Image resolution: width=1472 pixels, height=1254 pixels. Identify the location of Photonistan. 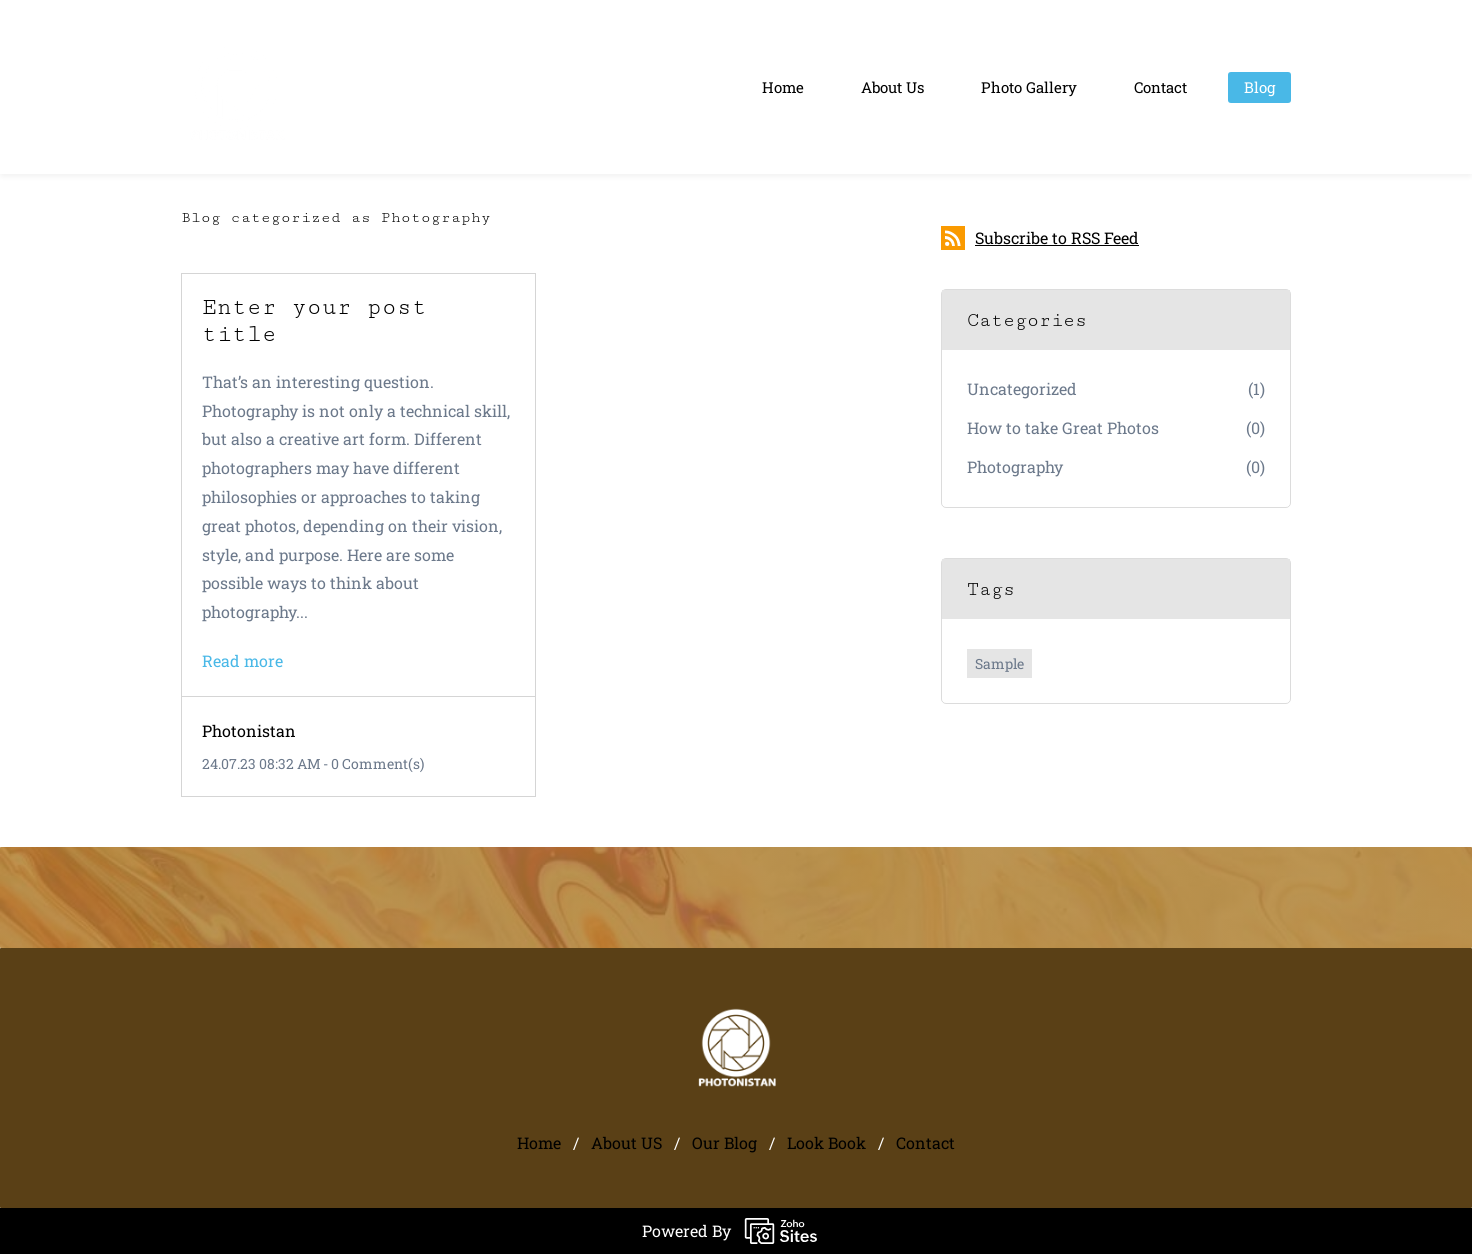
(249, 730).